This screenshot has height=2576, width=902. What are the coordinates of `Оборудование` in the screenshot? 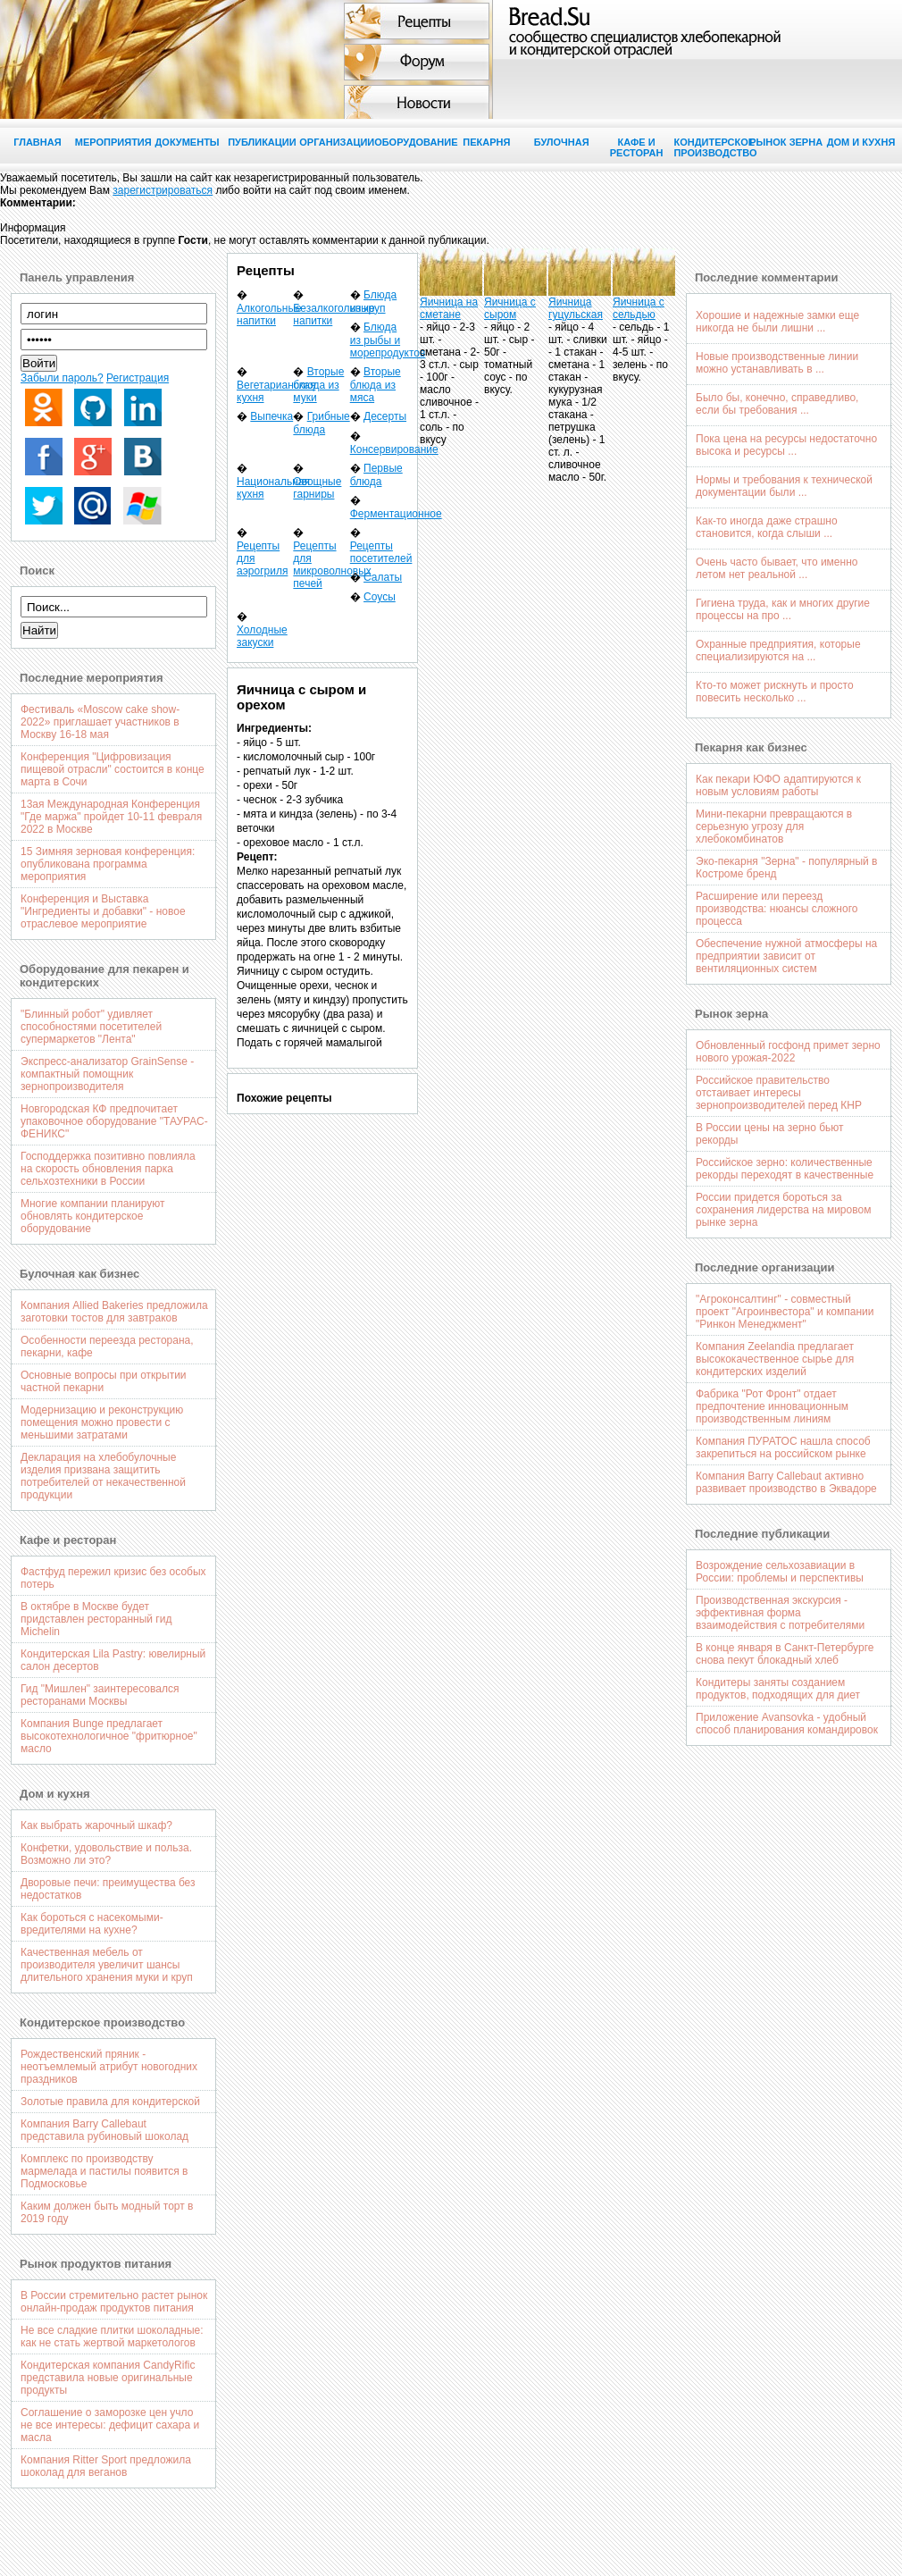 It's located at (411, 142).